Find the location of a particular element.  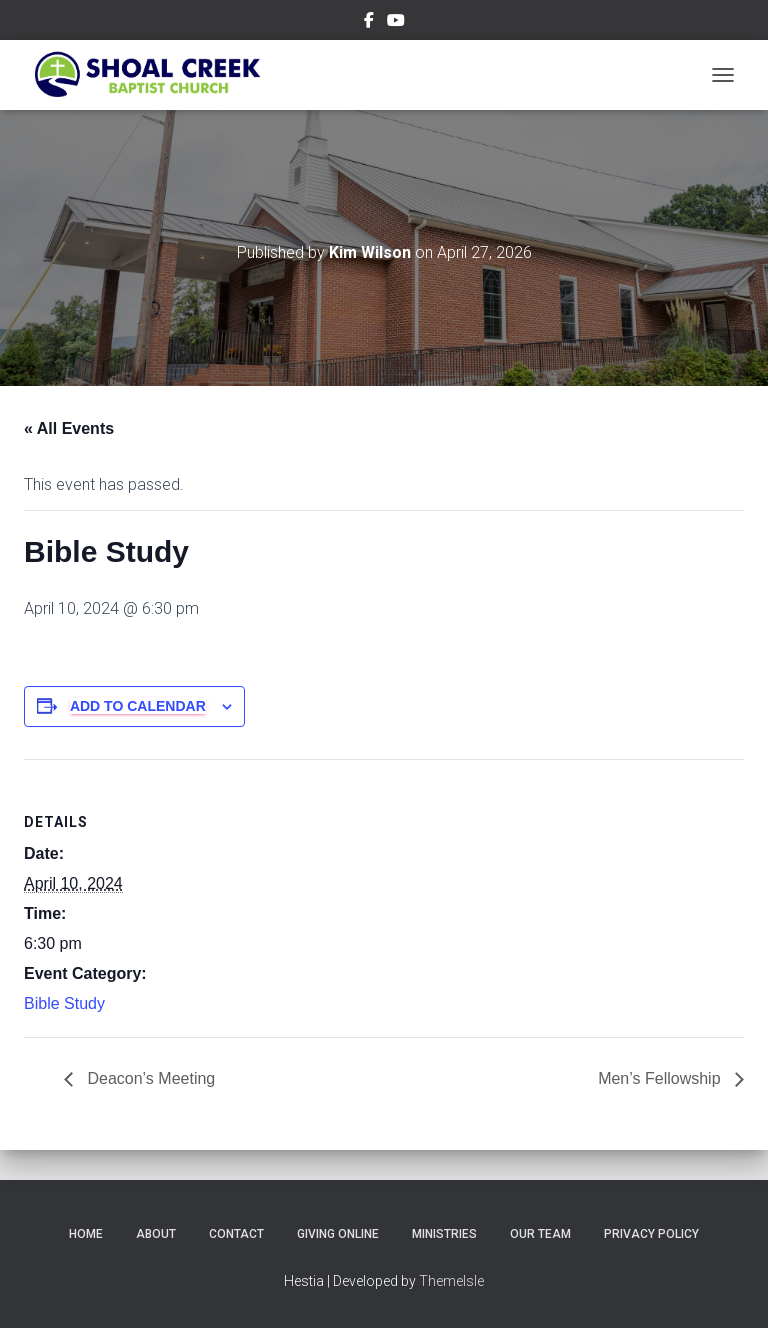

Giving Online is located at coordinates (338, 1234).